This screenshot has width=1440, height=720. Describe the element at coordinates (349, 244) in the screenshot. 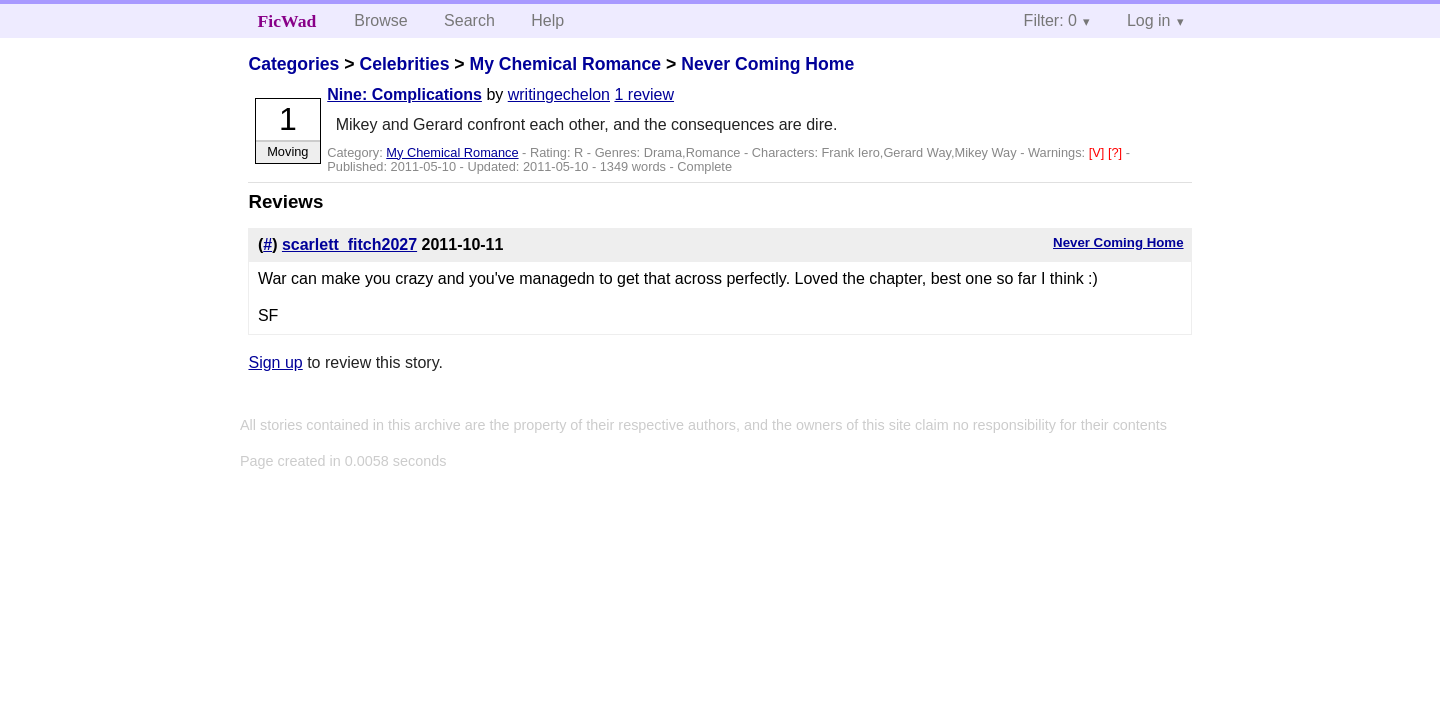

I see `scarlett_fitch2027` at that location.